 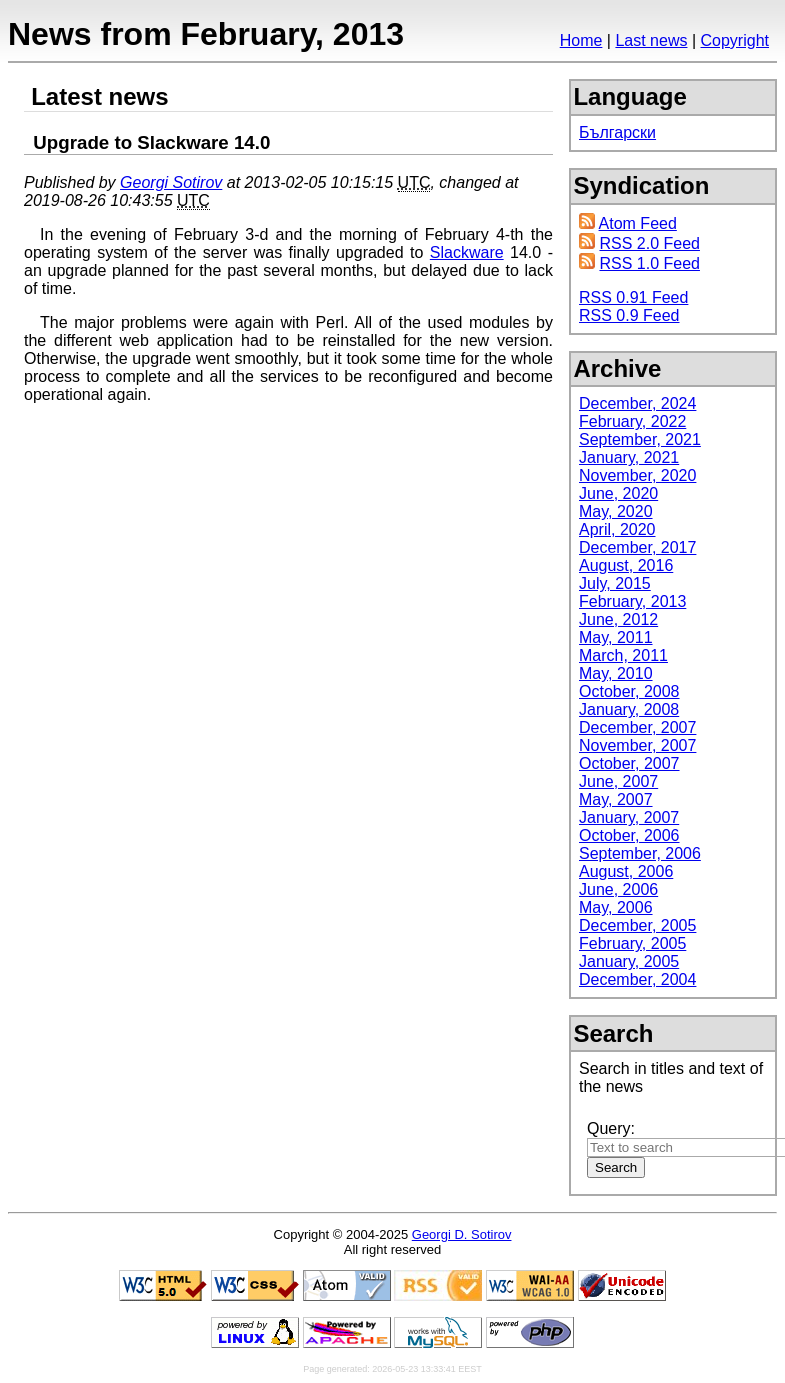 What do you see at coordinates (626, 871) in the screenshot?
I see `August, 2006` at bounding box center [626, 871].